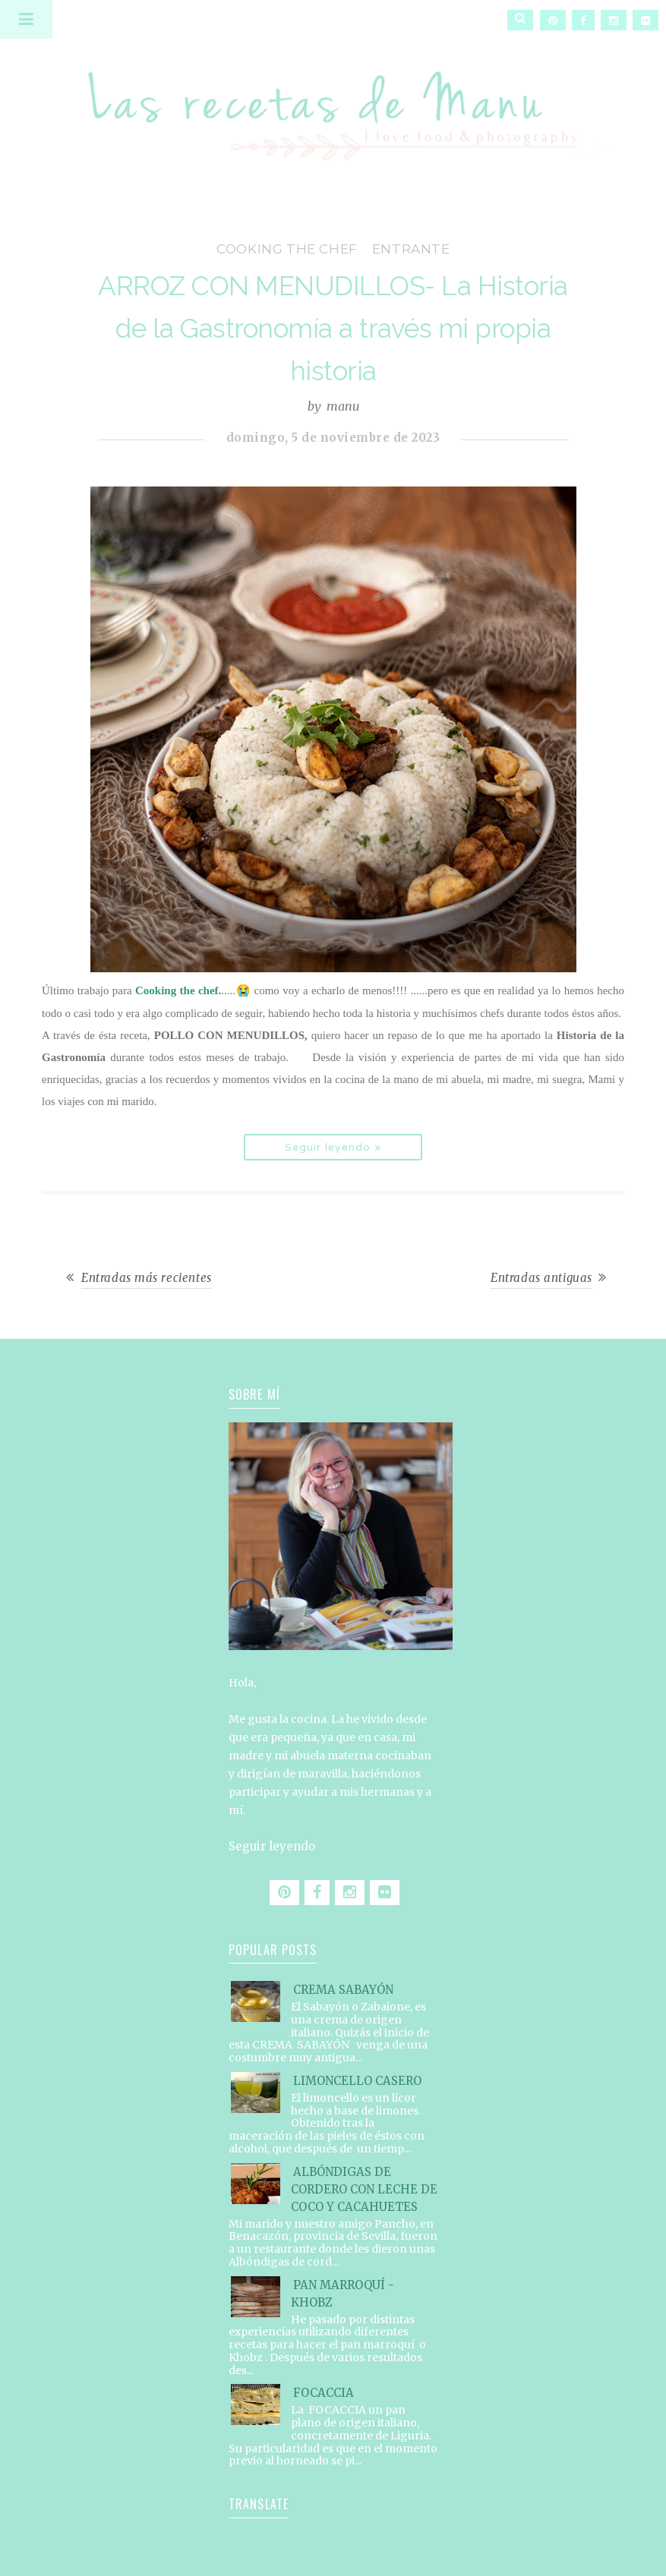 Image resolution: width=666 pixels, height=2576 pixels. Describe the element at coordinates (287, 249) in the screenshot. I see `Cooking the Chef` at that location.